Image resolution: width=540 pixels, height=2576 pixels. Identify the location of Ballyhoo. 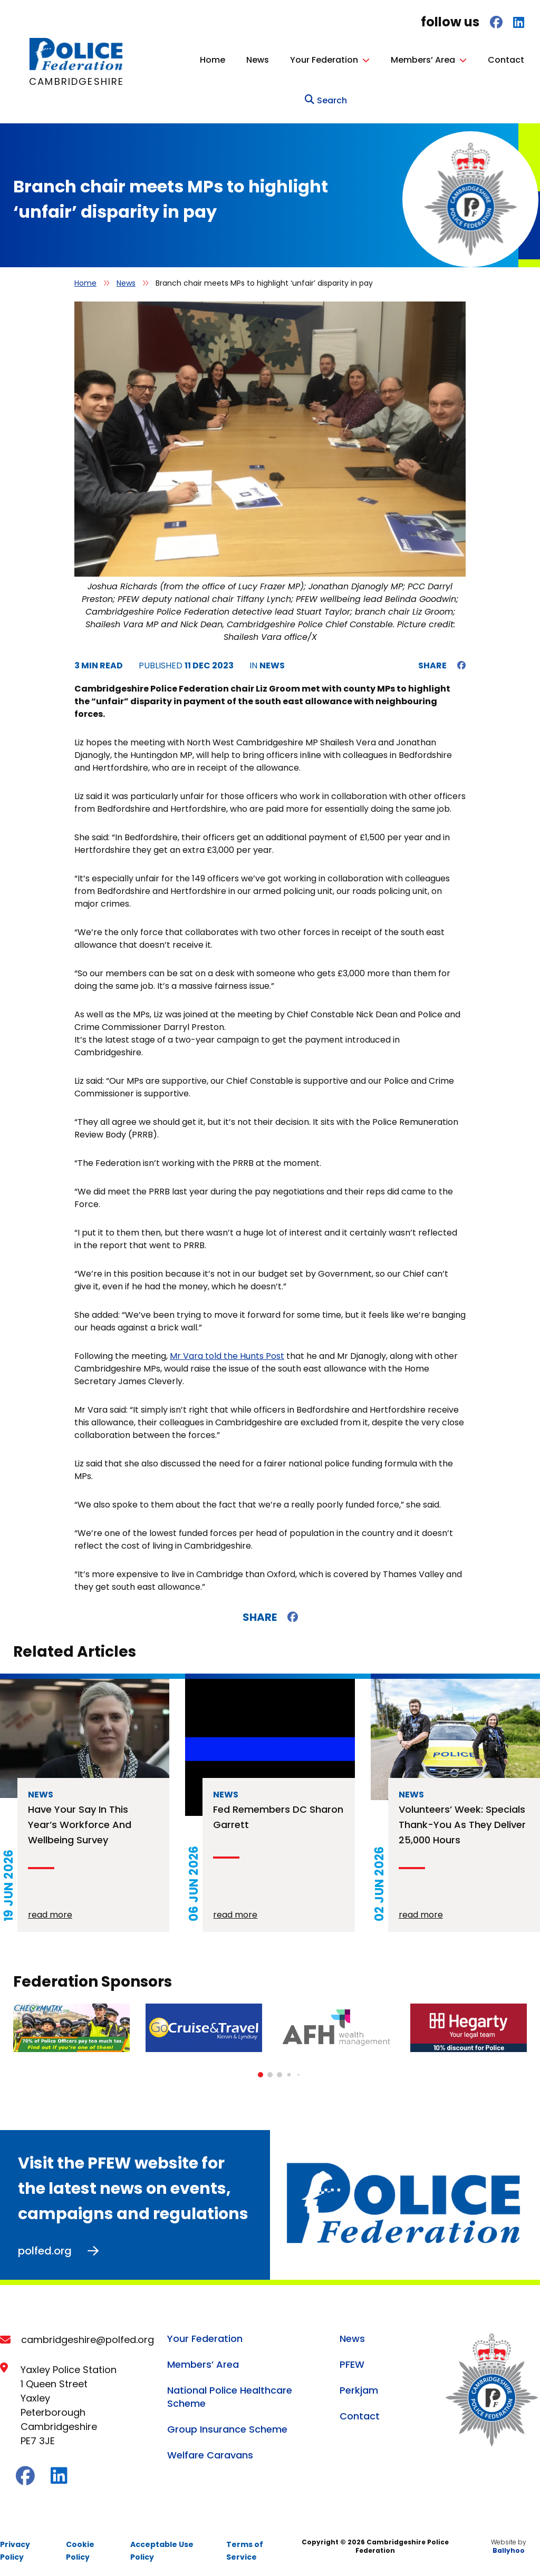
(509, 2547).